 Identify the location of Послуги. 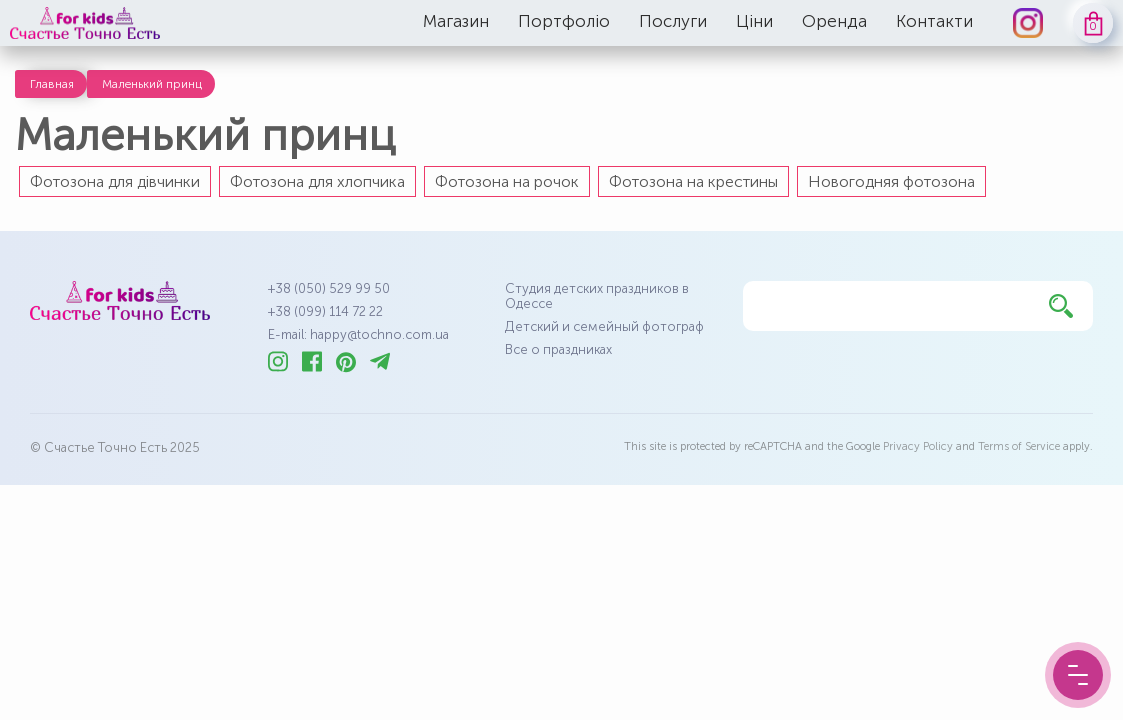
(673, 21).